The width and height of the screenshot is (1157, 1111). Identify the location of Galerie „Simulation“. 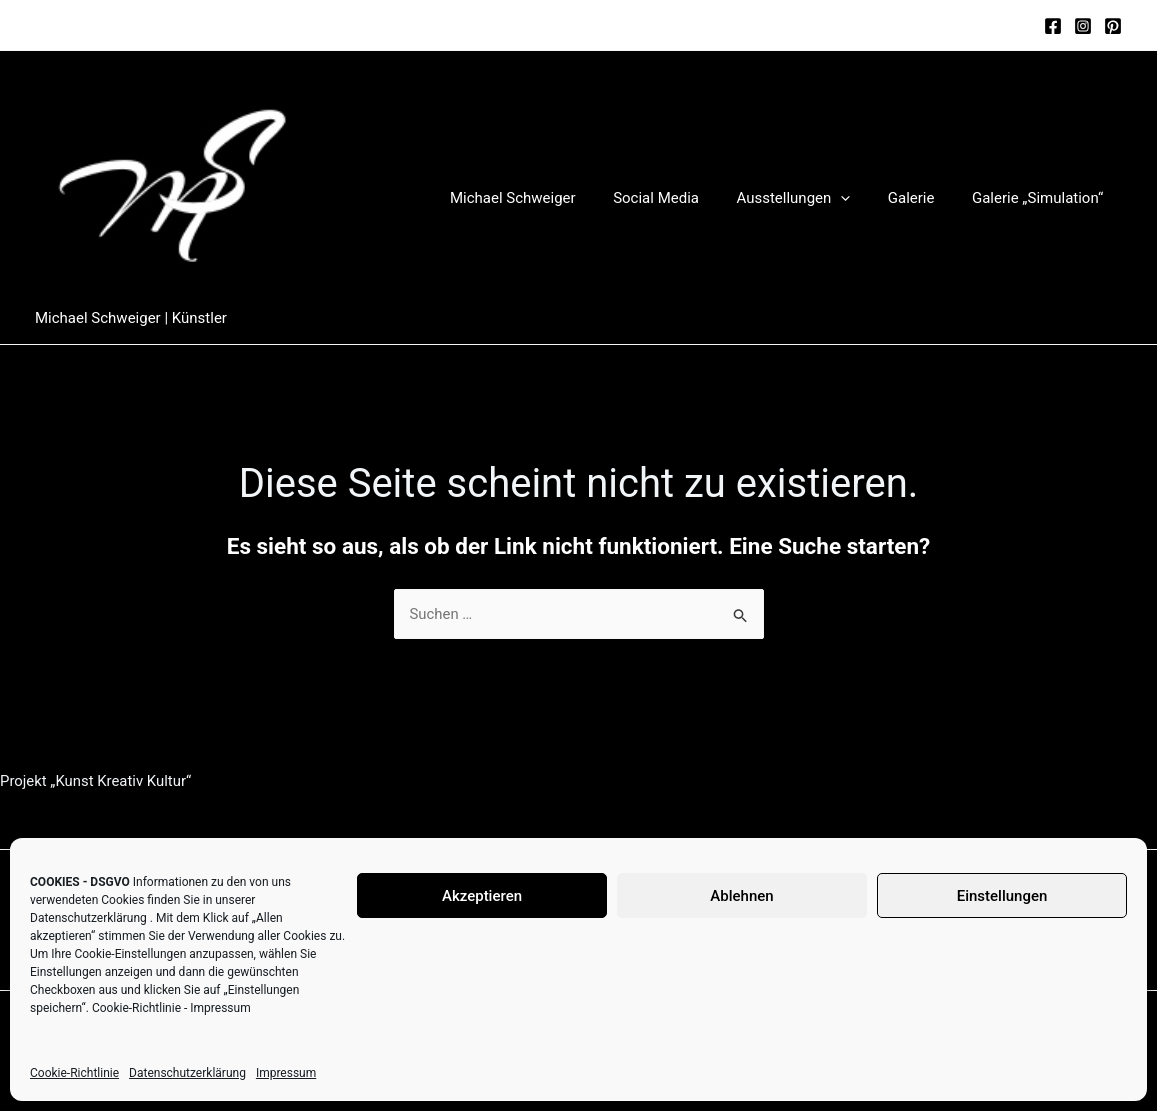
(1041, 198).